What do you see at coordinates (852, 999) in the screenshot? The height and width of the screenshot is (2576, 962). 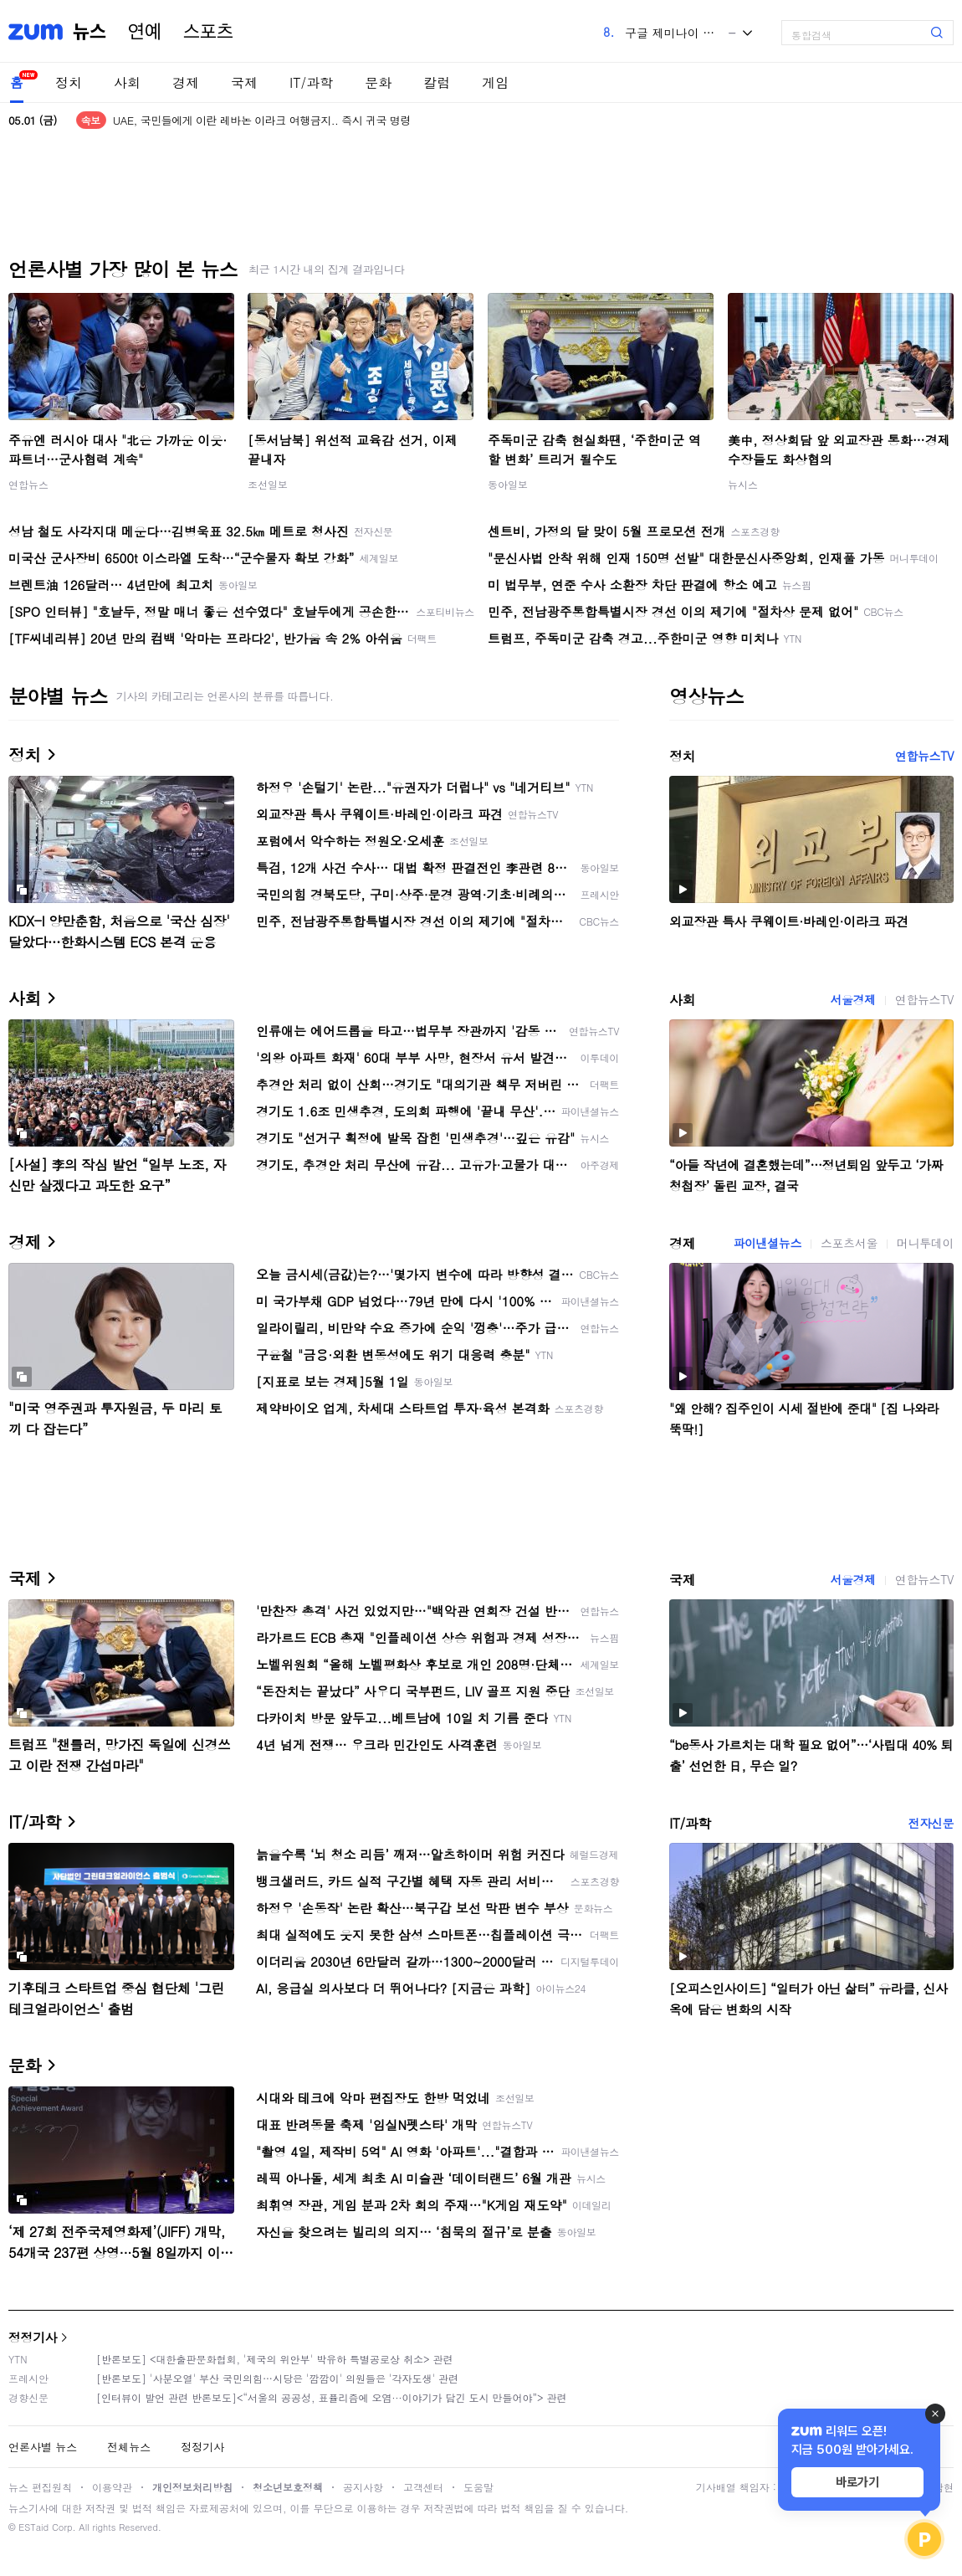 I see `서울경제` at bounding box center [852, 999].